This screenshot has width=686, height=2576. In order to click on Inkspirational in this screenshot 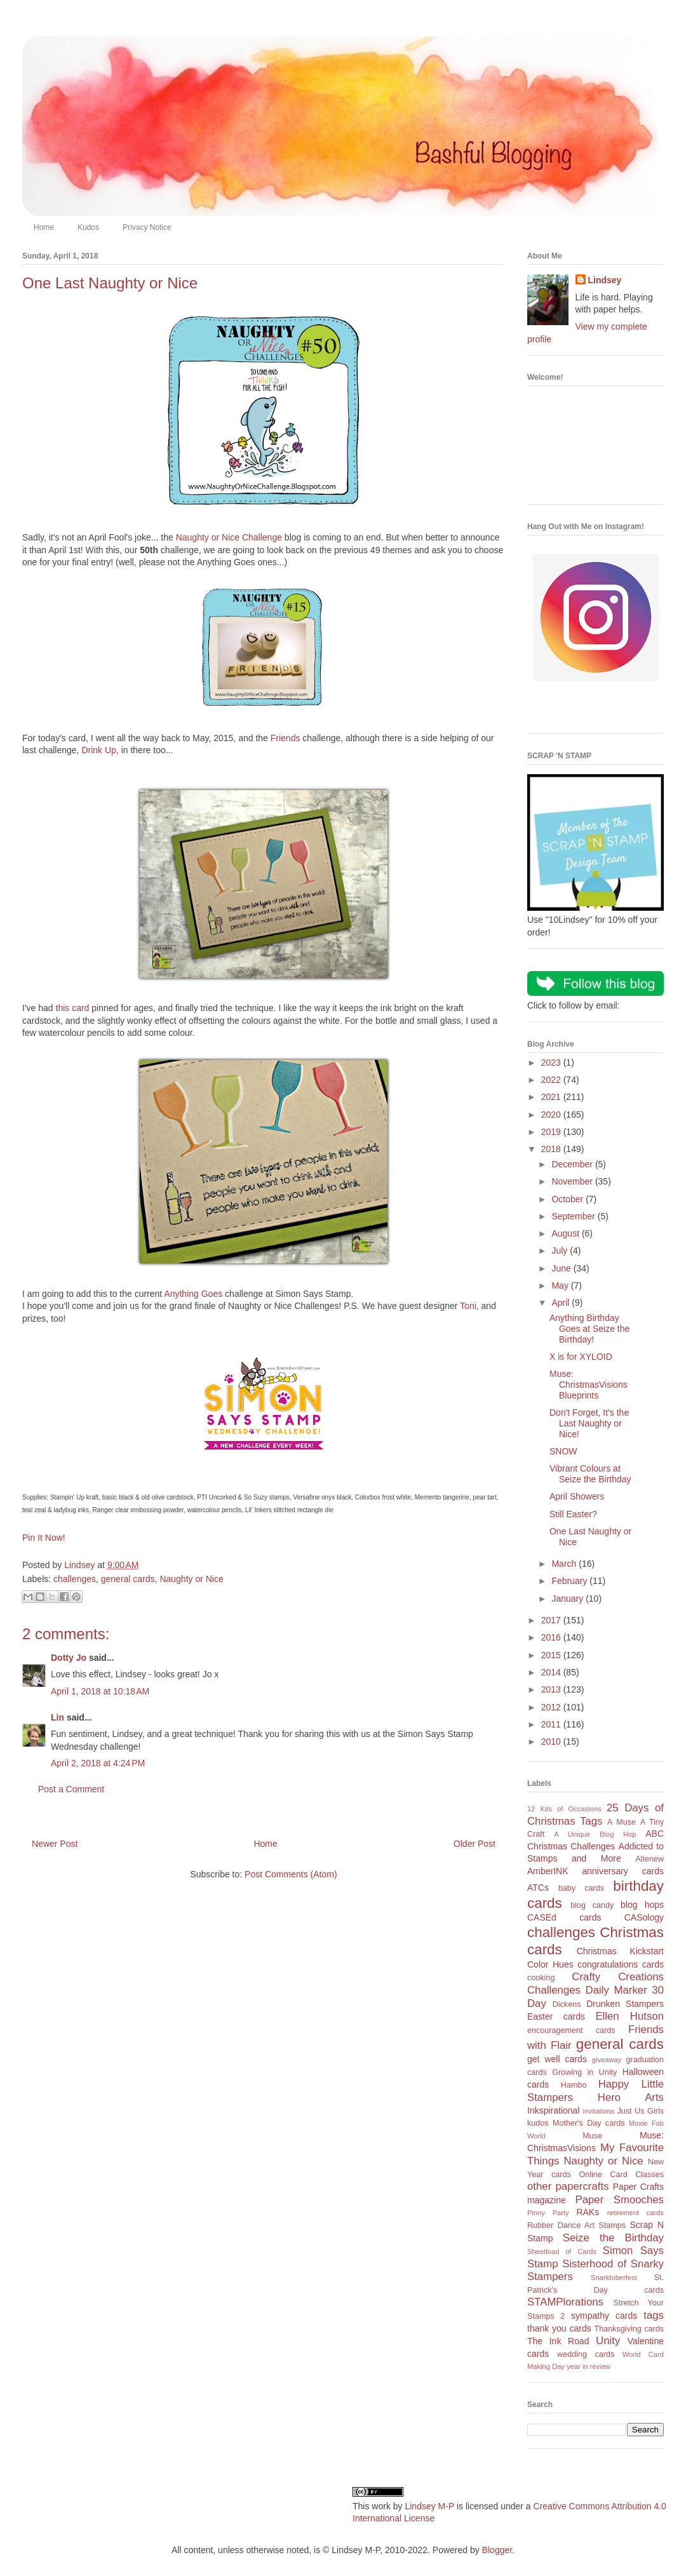, I will do `click(553, 2110)`.